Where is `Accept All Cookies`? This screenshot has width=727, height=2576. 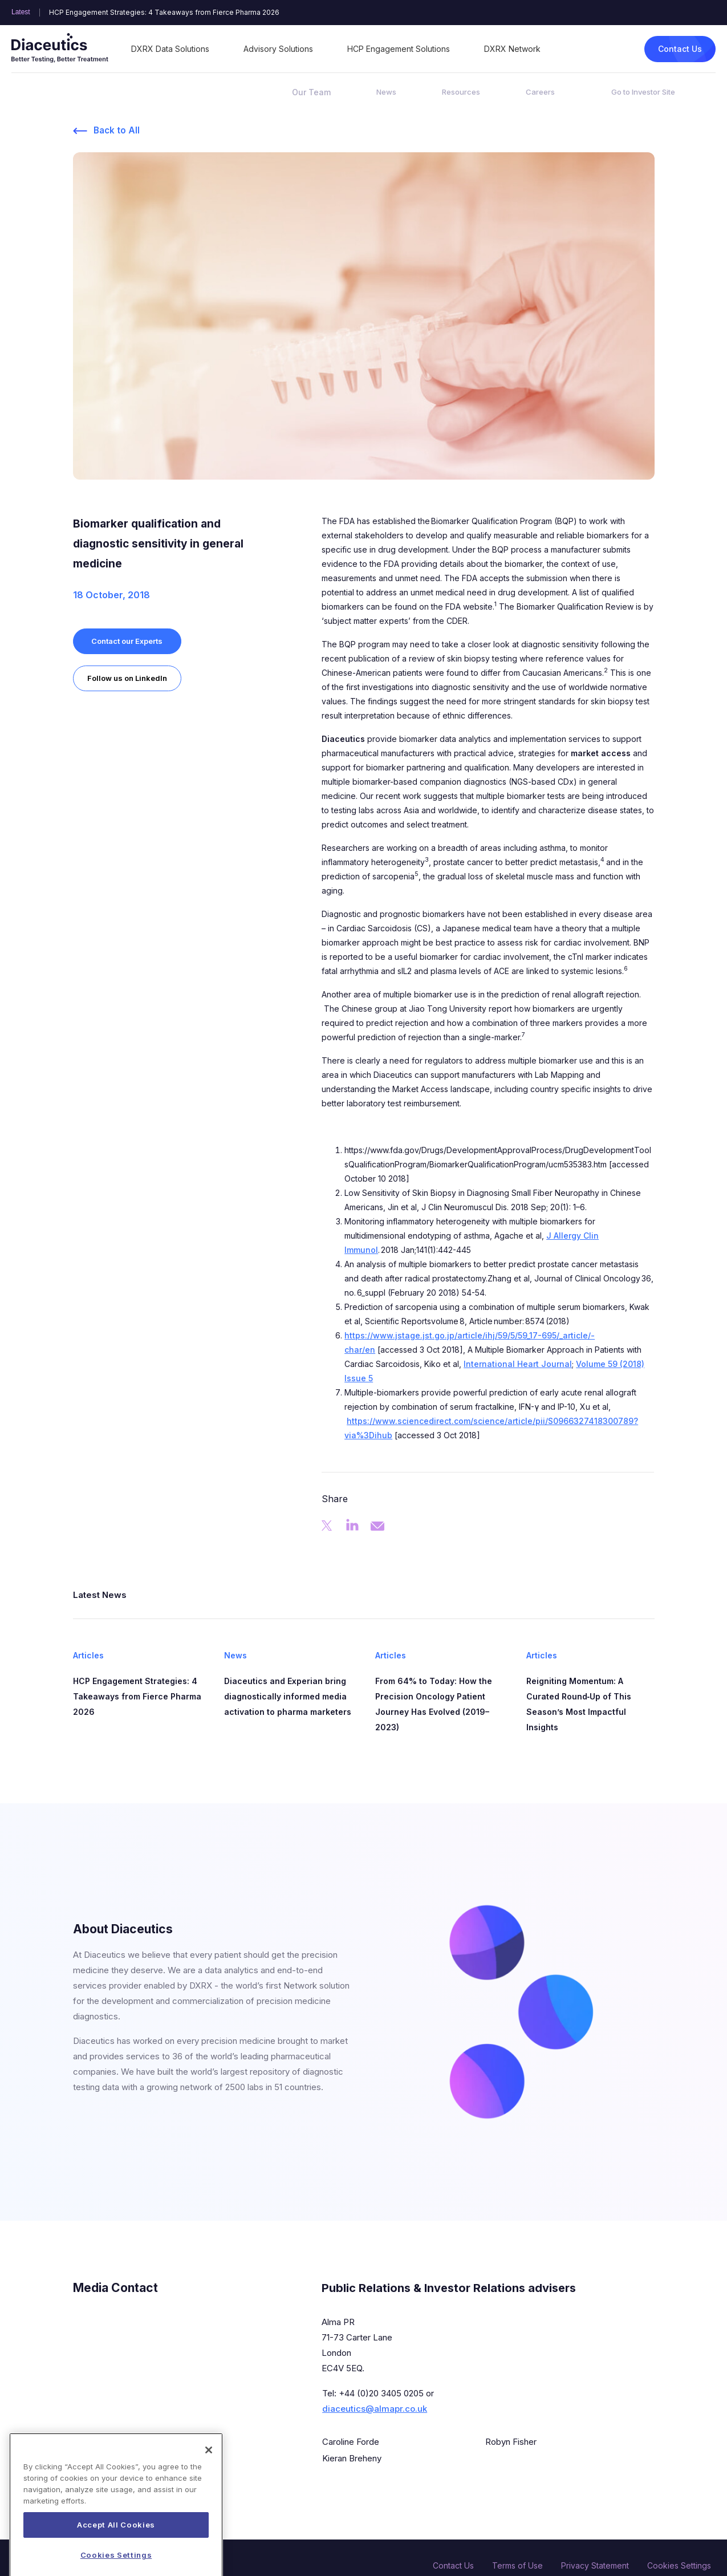 Accept All Cookies is located at coordinates (116, 2553).